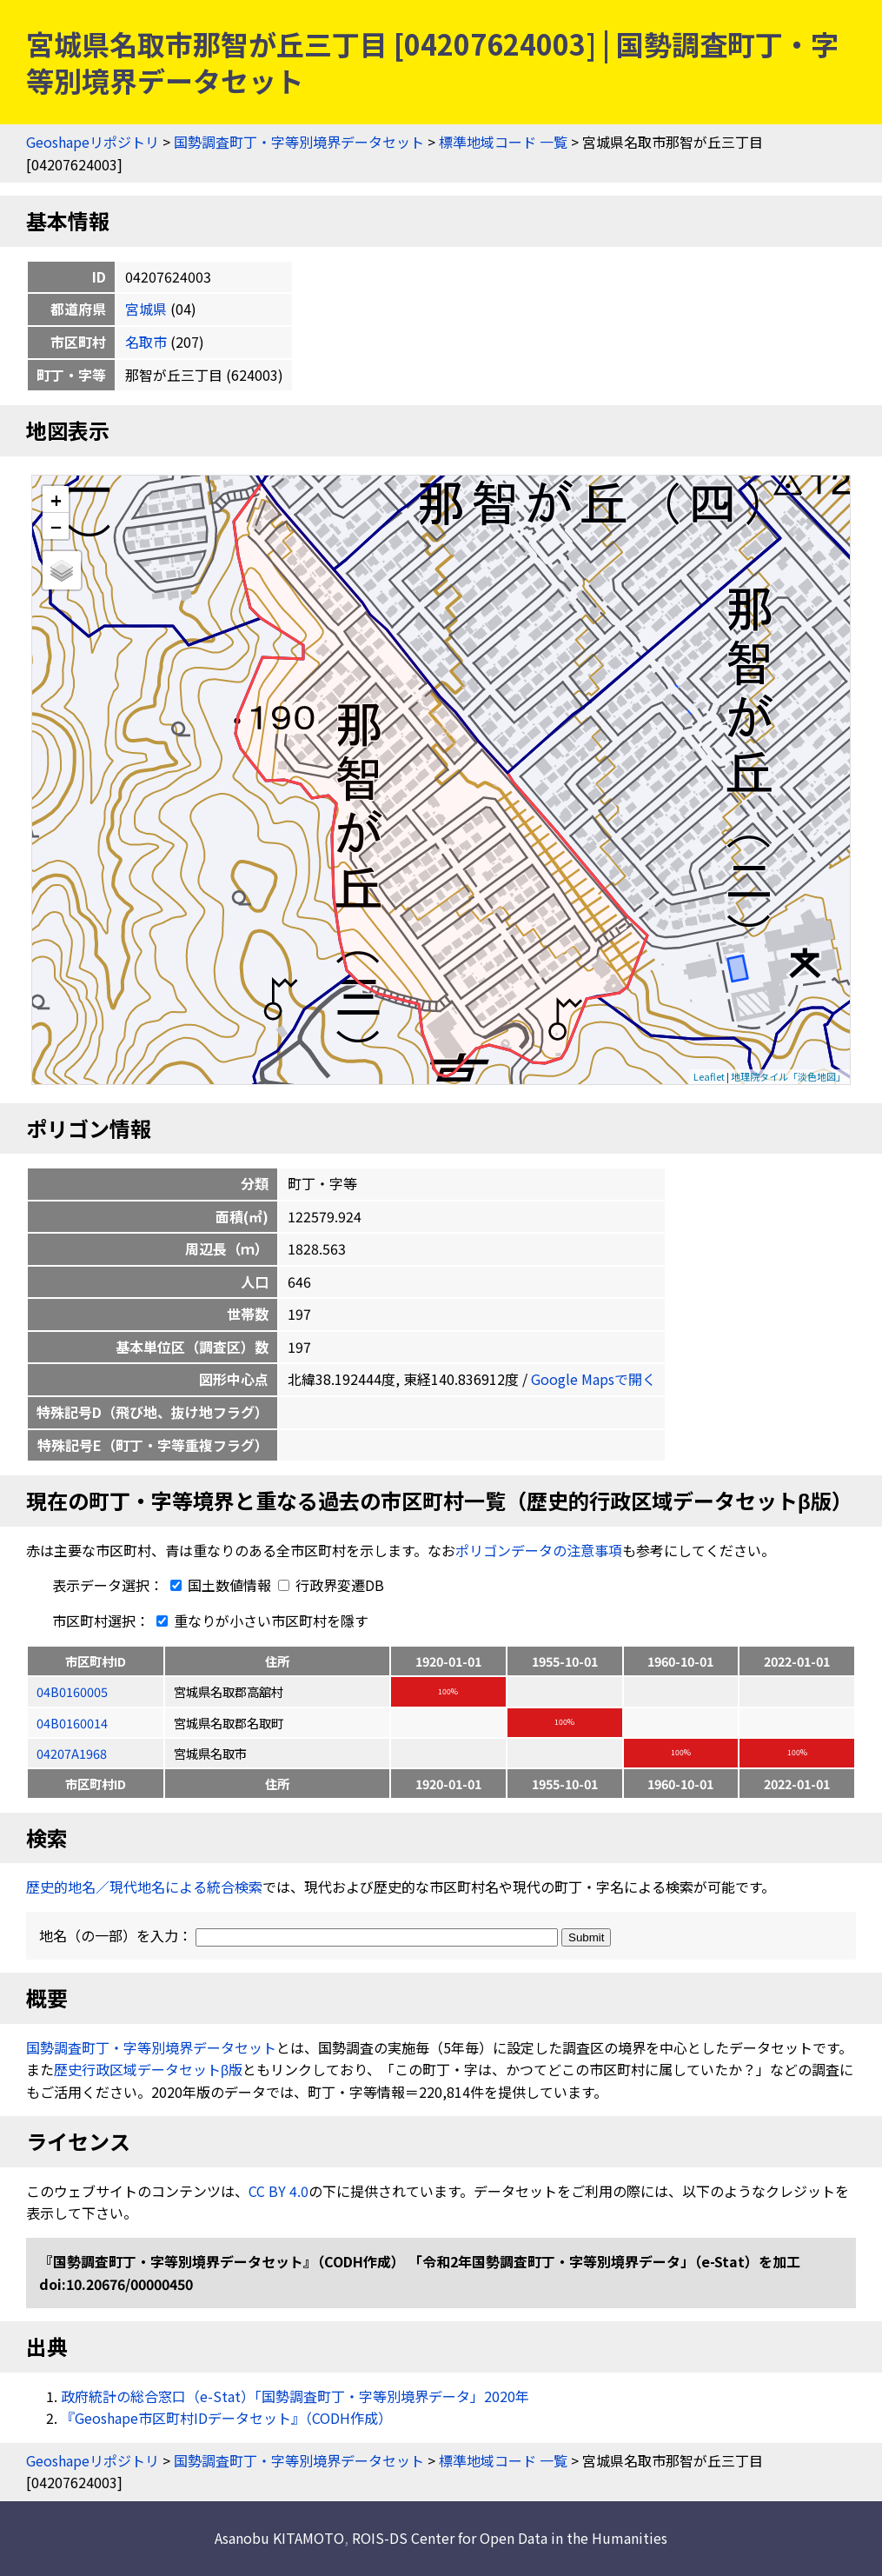 Image resolution: width=882 pixels, height=2576 pixels. What do you see at coordinates (258, 1620) in the screenshot?
I see `重なりが小さい市区町村を隱す` at bounding box center [258, 1620].